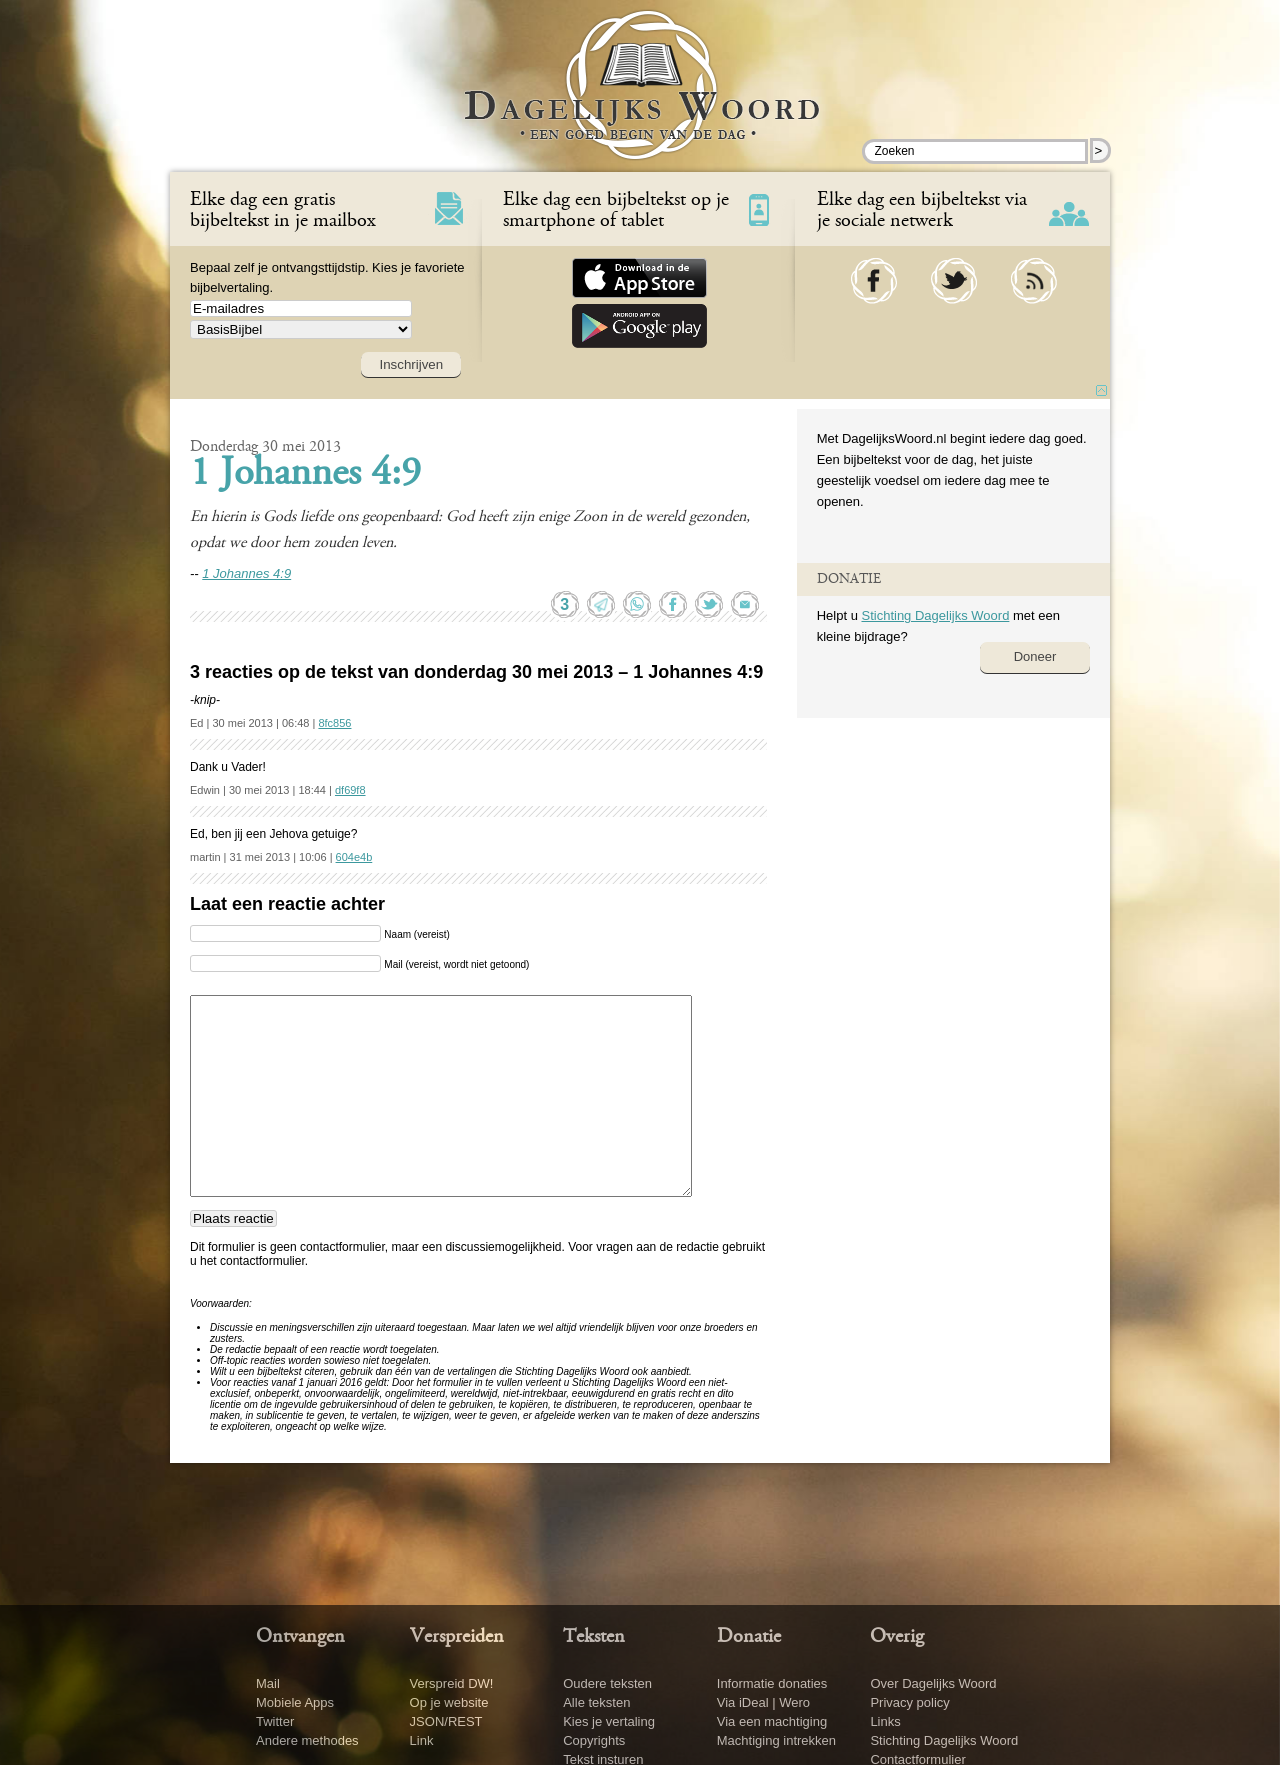 The width and height of the screenshot is (1280, 1765). Describe the element at coordinates (305, 475) in the screenshot. I see `1 Johannes 4:9` at that location.